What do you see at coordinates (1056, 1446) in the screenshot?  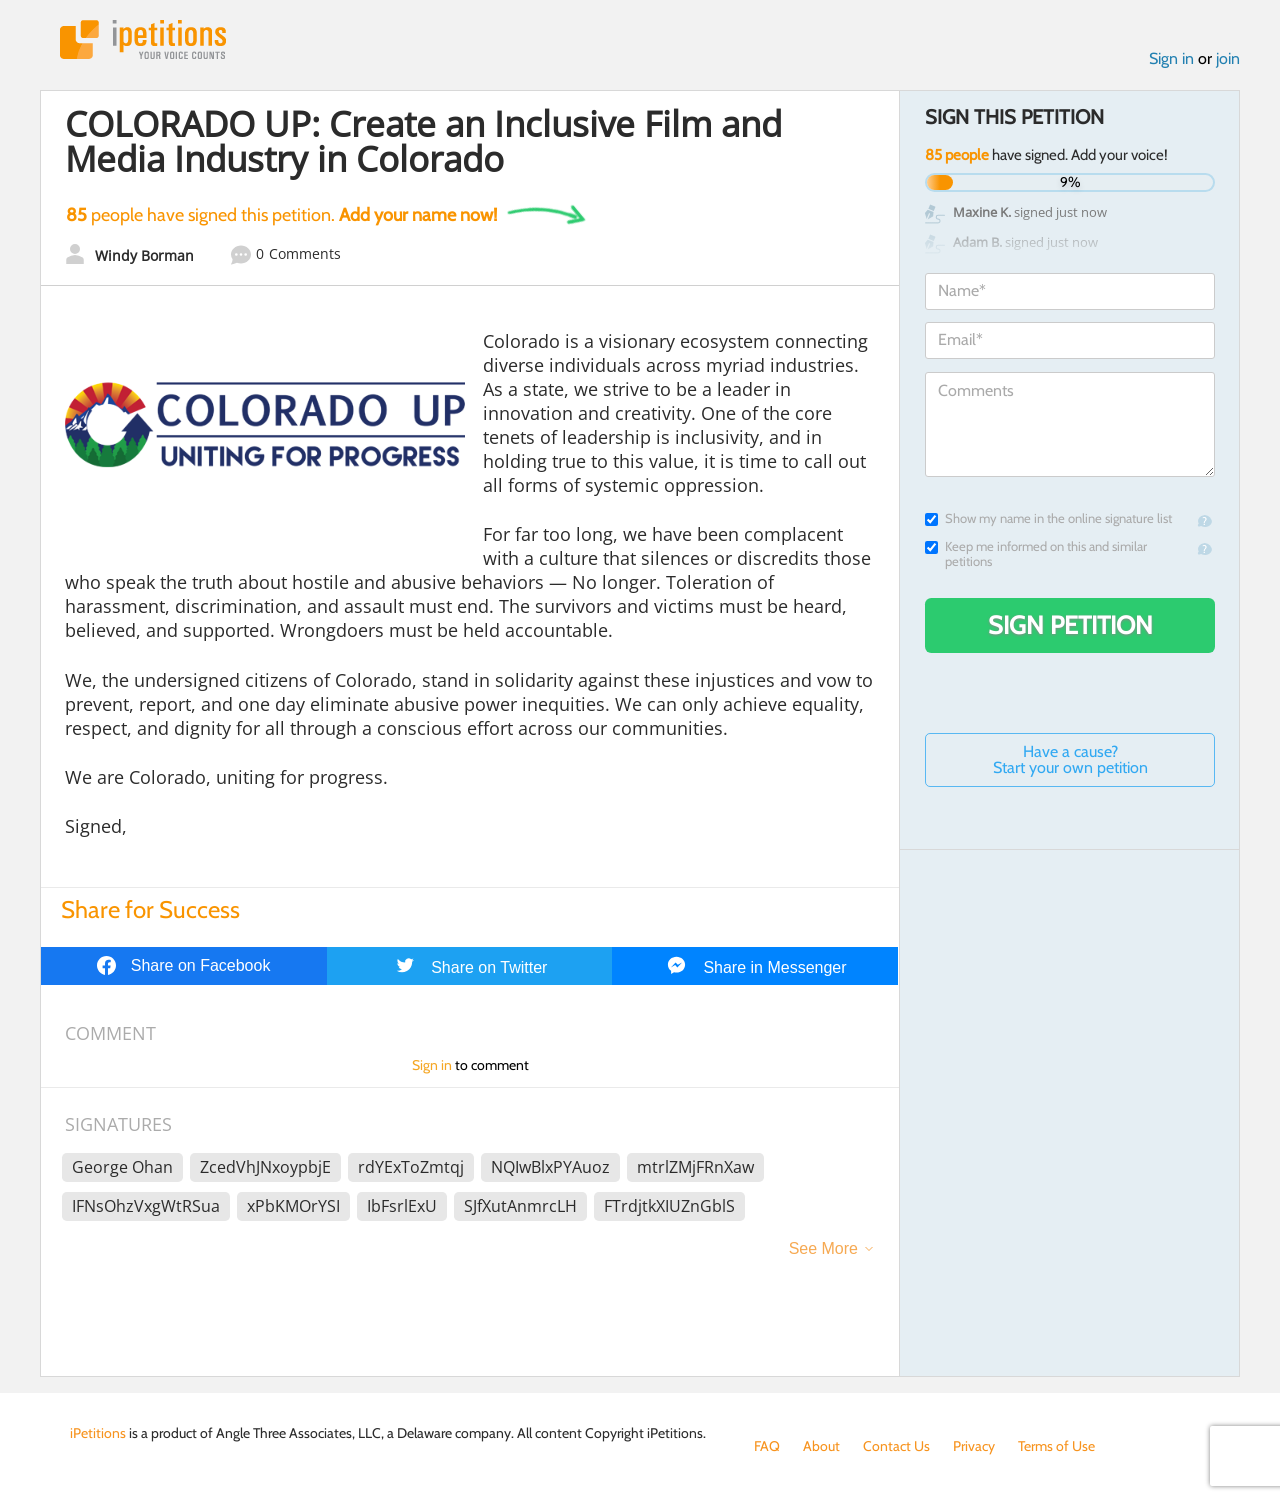 I see `Terms of Use` at bounding box center [1056, 1446].